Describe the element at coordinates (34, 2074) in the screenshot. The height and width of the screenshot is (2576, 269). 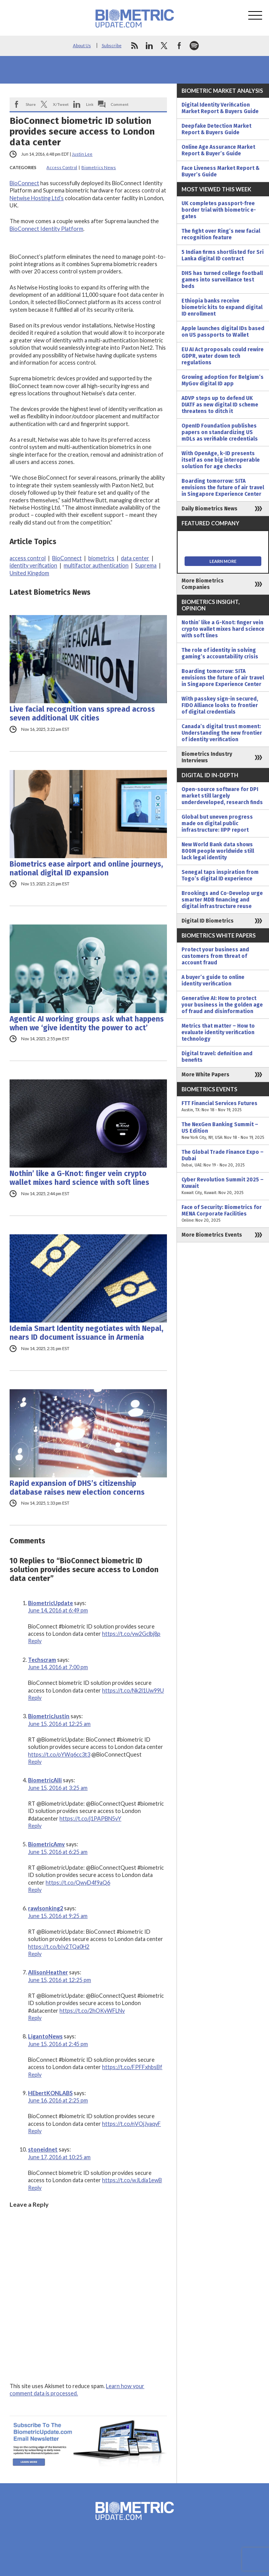
I see `Reply [Reply to LigantoNews]` at that location.